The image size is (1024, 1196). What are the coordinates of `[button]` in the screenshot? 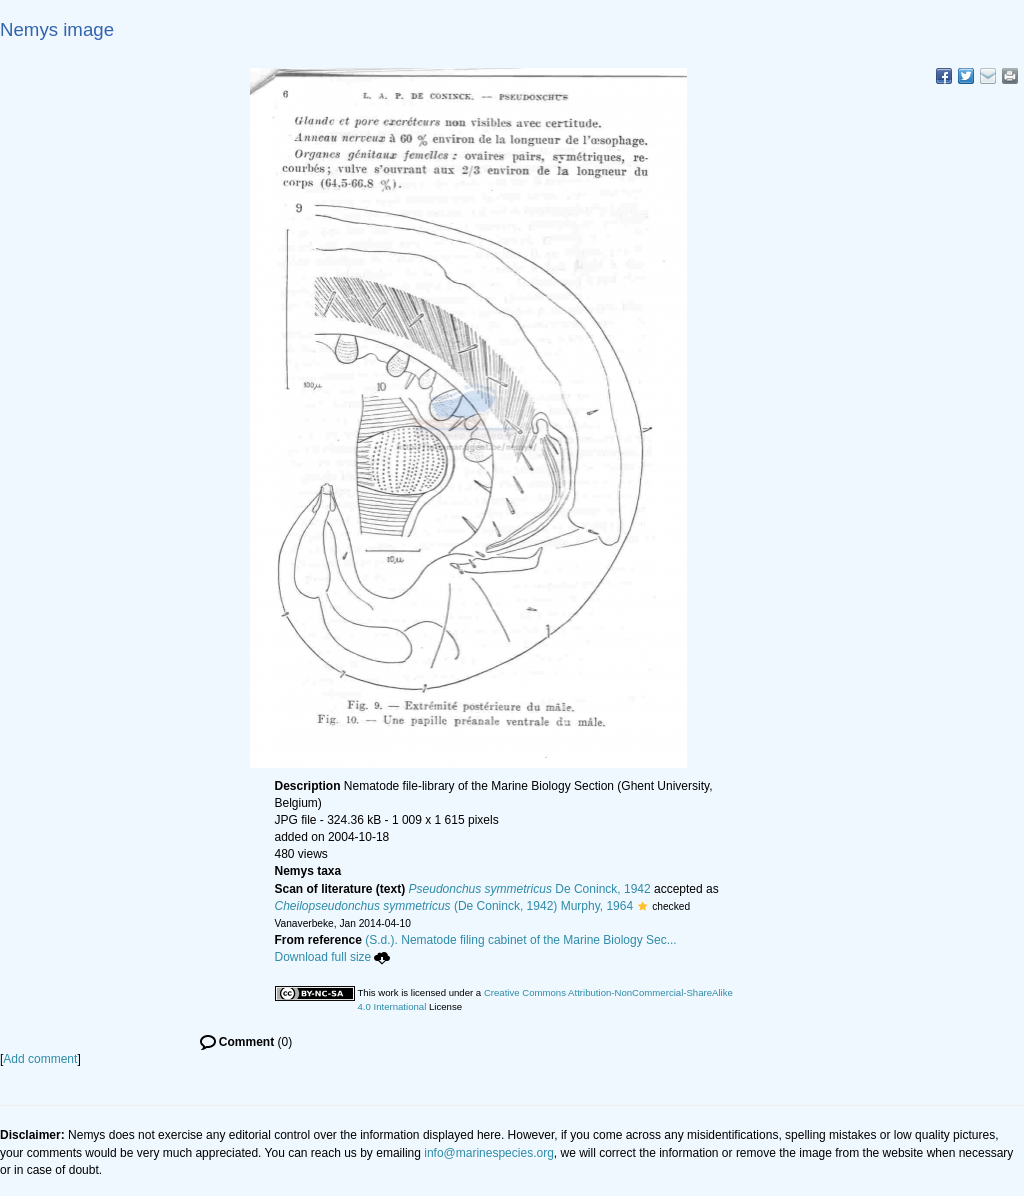 It's located at (642, 906).